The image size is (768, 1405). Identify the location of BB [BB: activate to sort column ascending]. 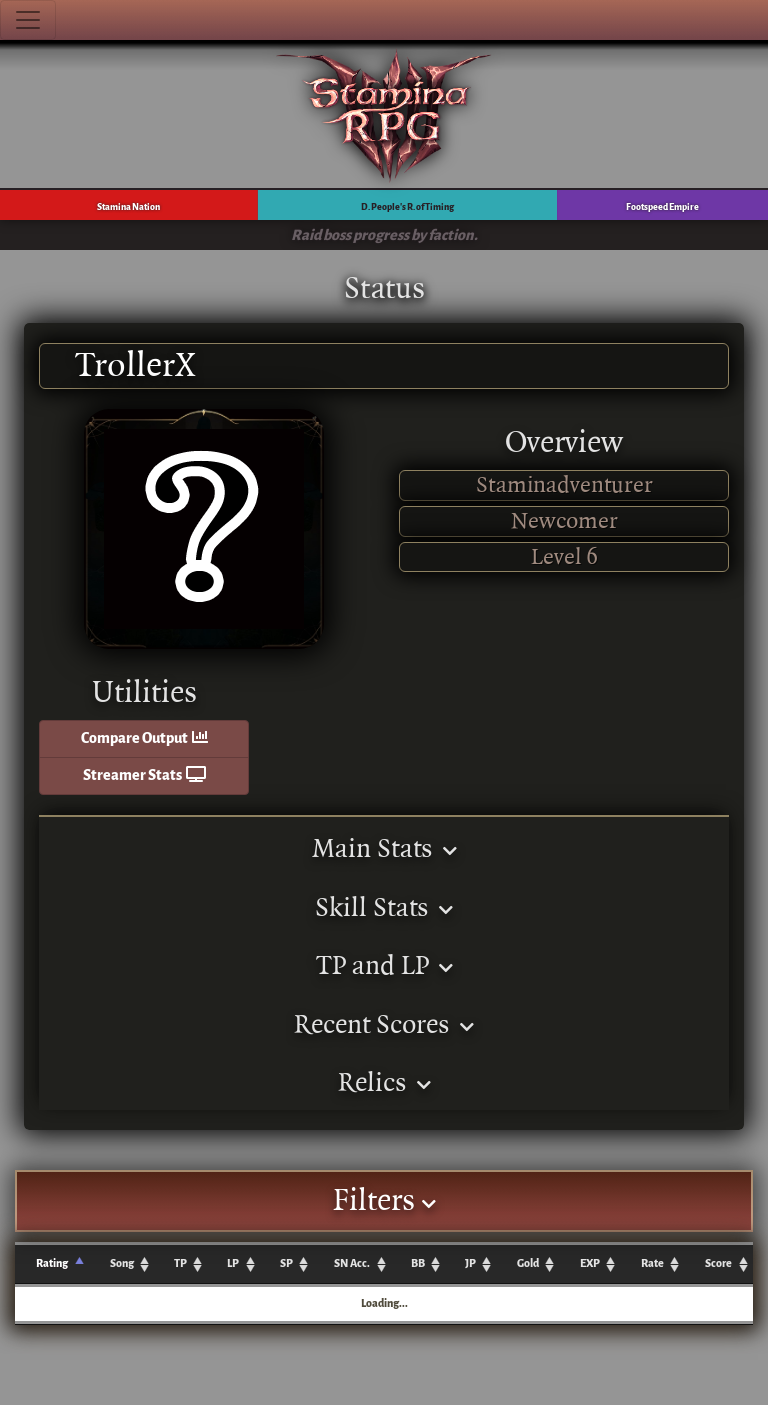
(418, 1263).